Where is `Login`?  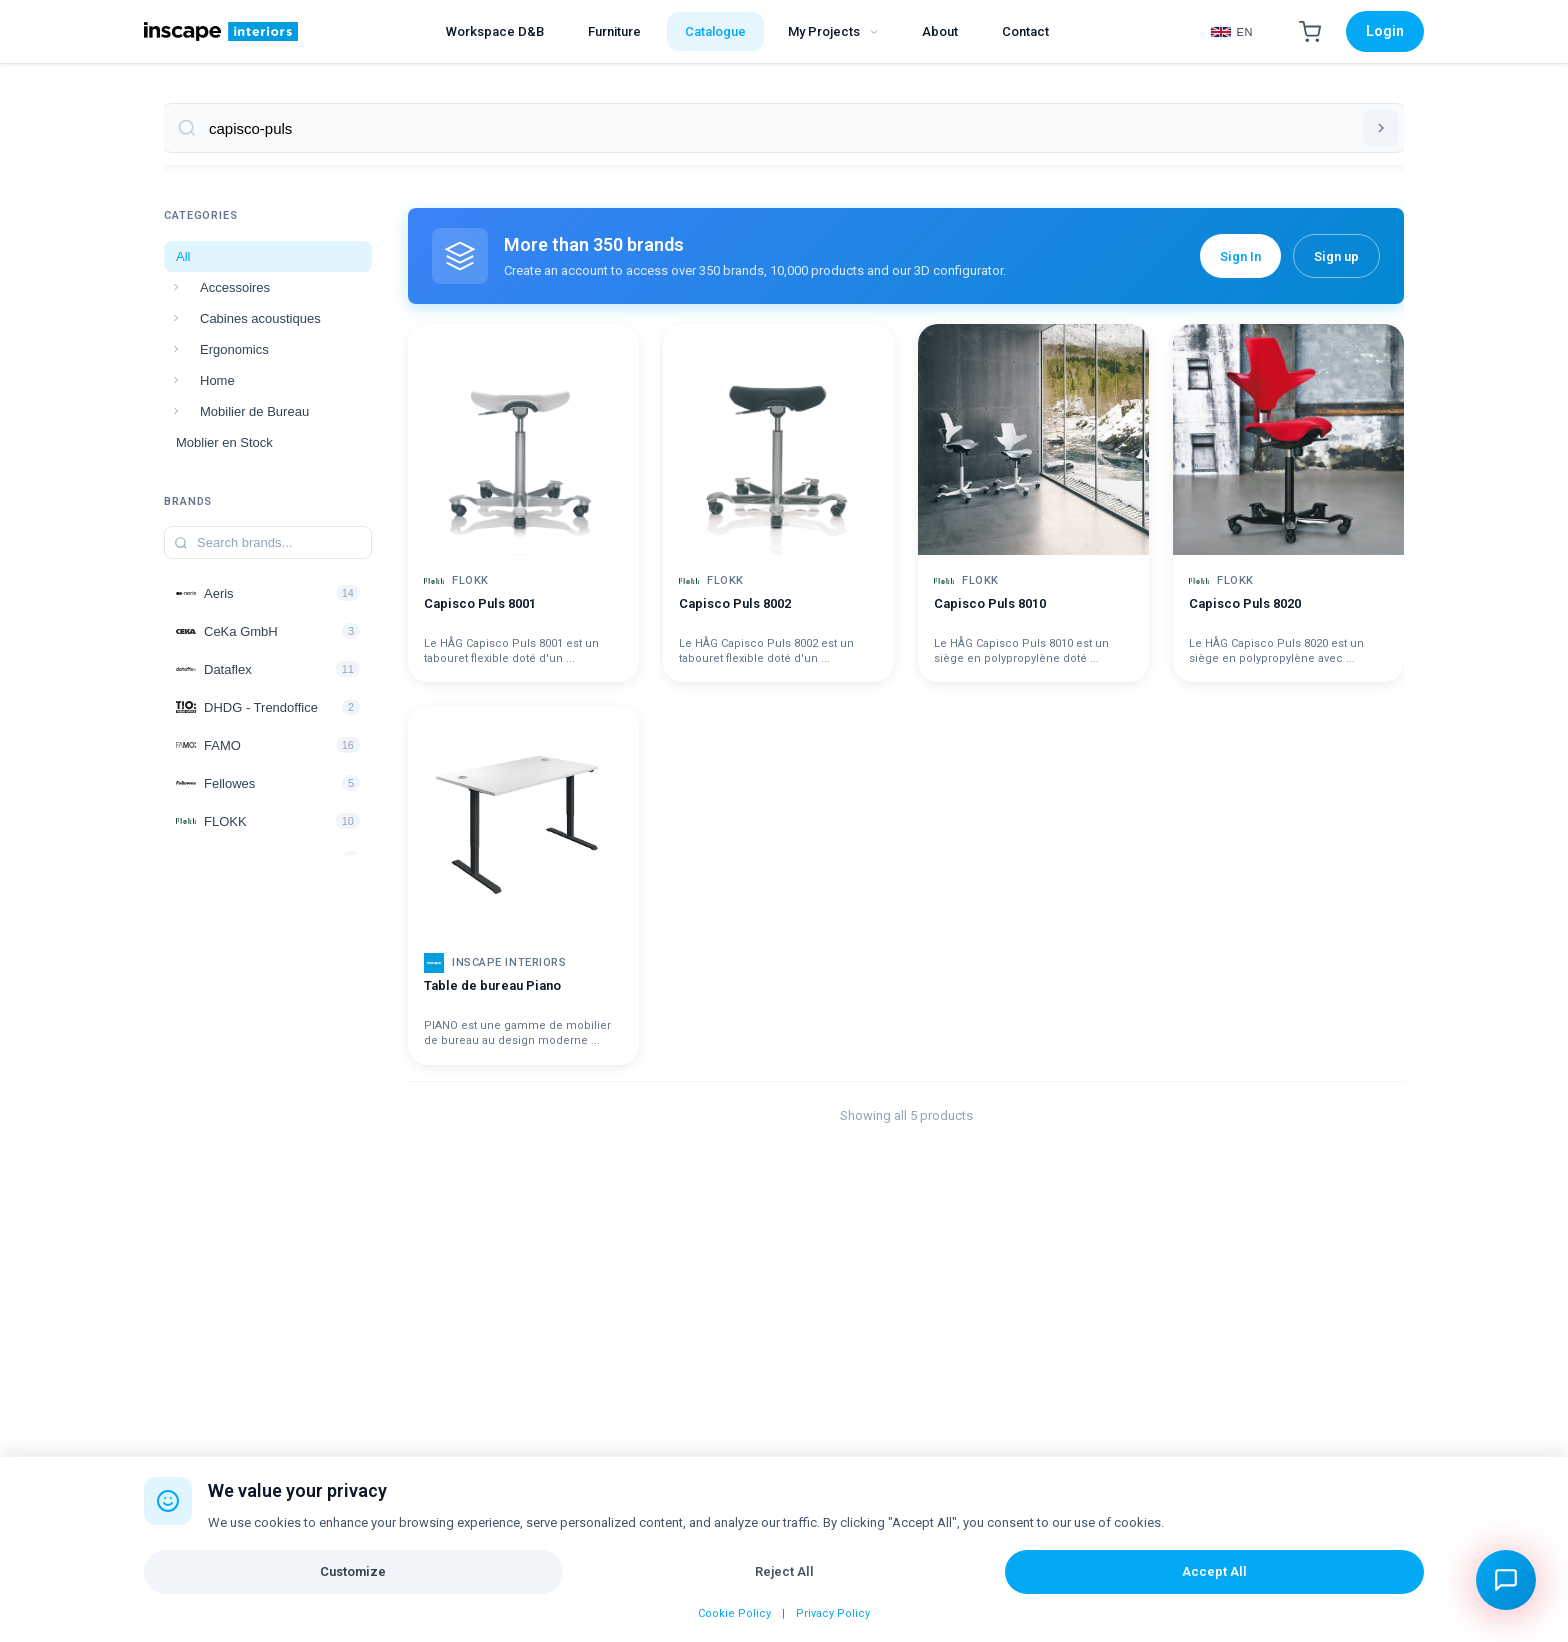
Login is located at coordinates (1385, 31).